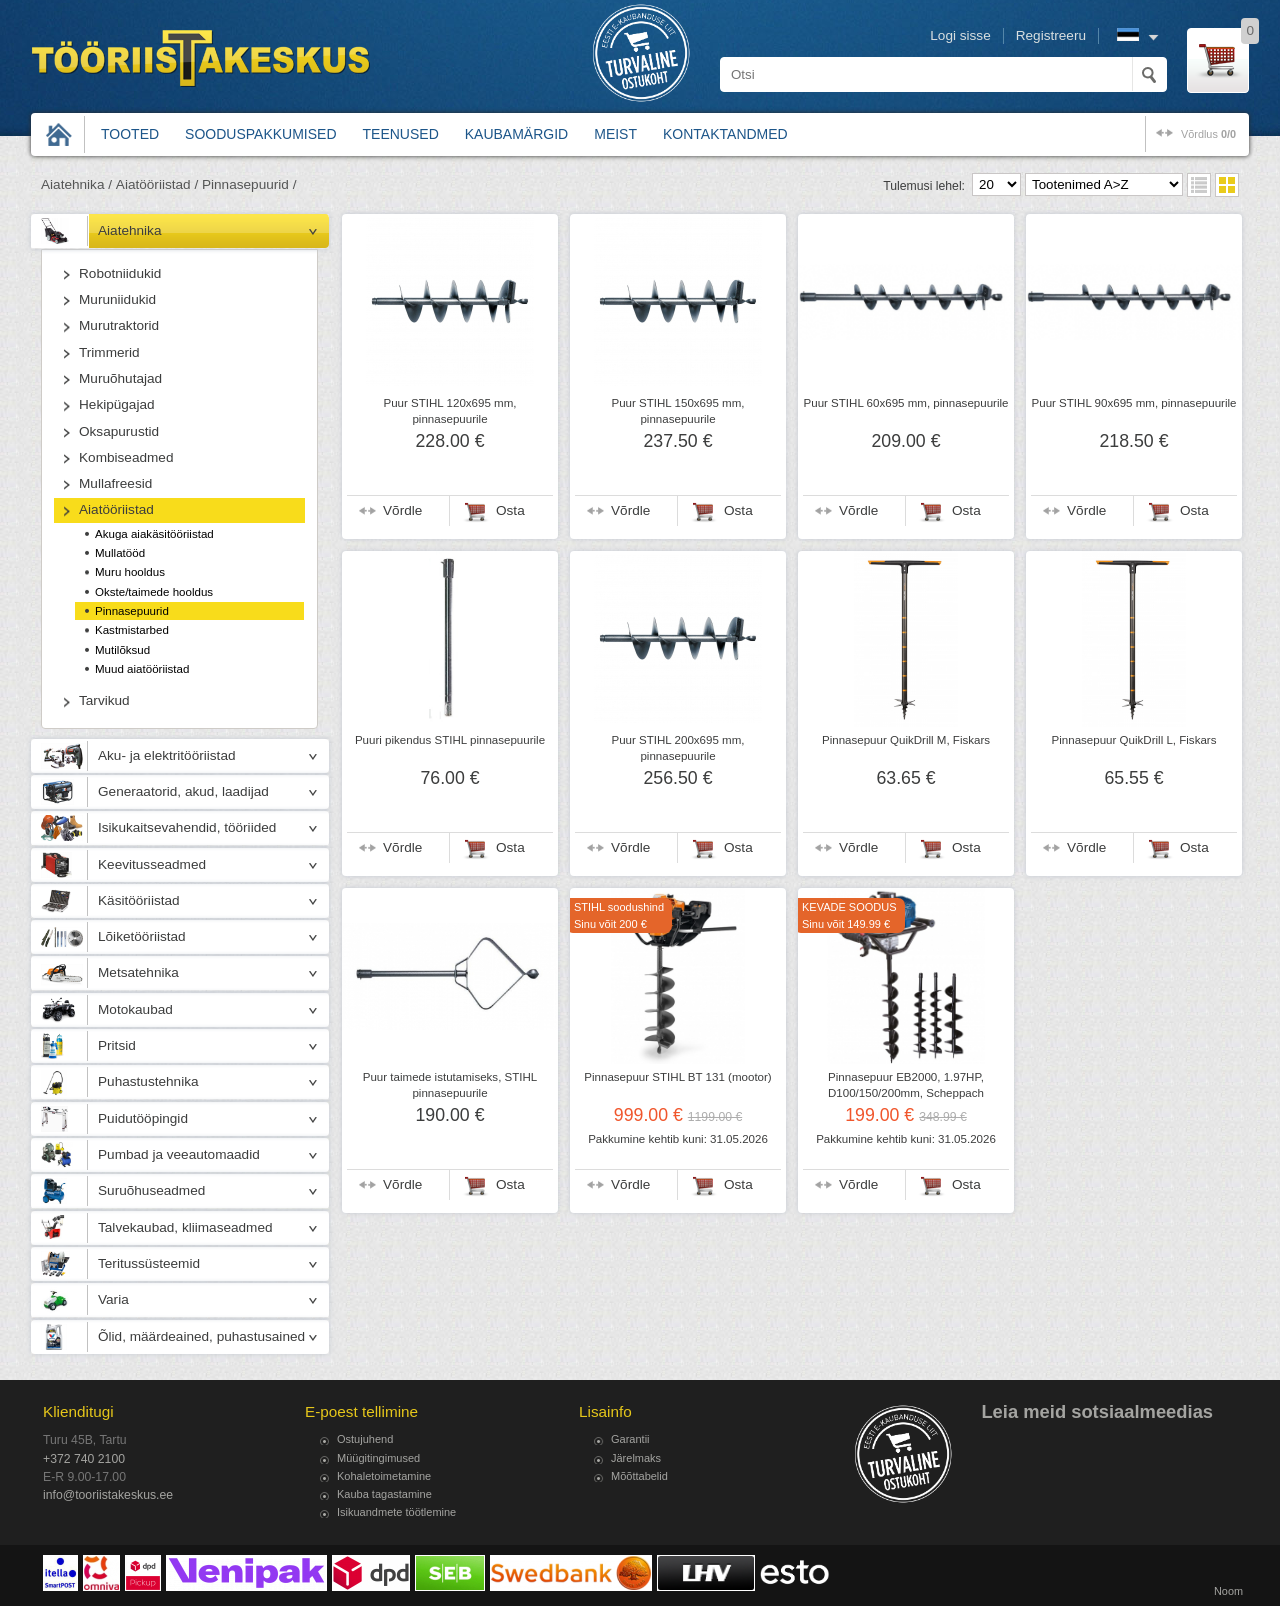 The width and height of the screenshot is (1280, 1606). Describe the element at coordinates (365, 1439) in the screenshot. I see `Ostujuhend` at that location.